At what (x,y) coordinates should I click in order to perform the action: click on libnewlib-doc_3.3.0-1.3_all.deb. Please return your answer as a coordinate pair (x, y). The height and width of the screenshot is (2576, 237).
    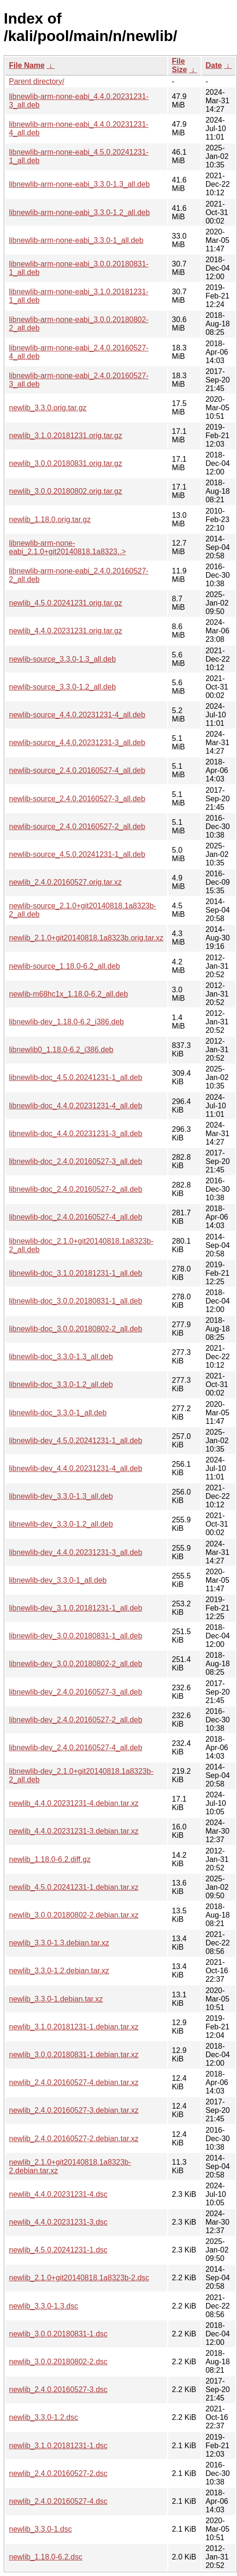
    Looking at the image, I should click on (61, 1357).